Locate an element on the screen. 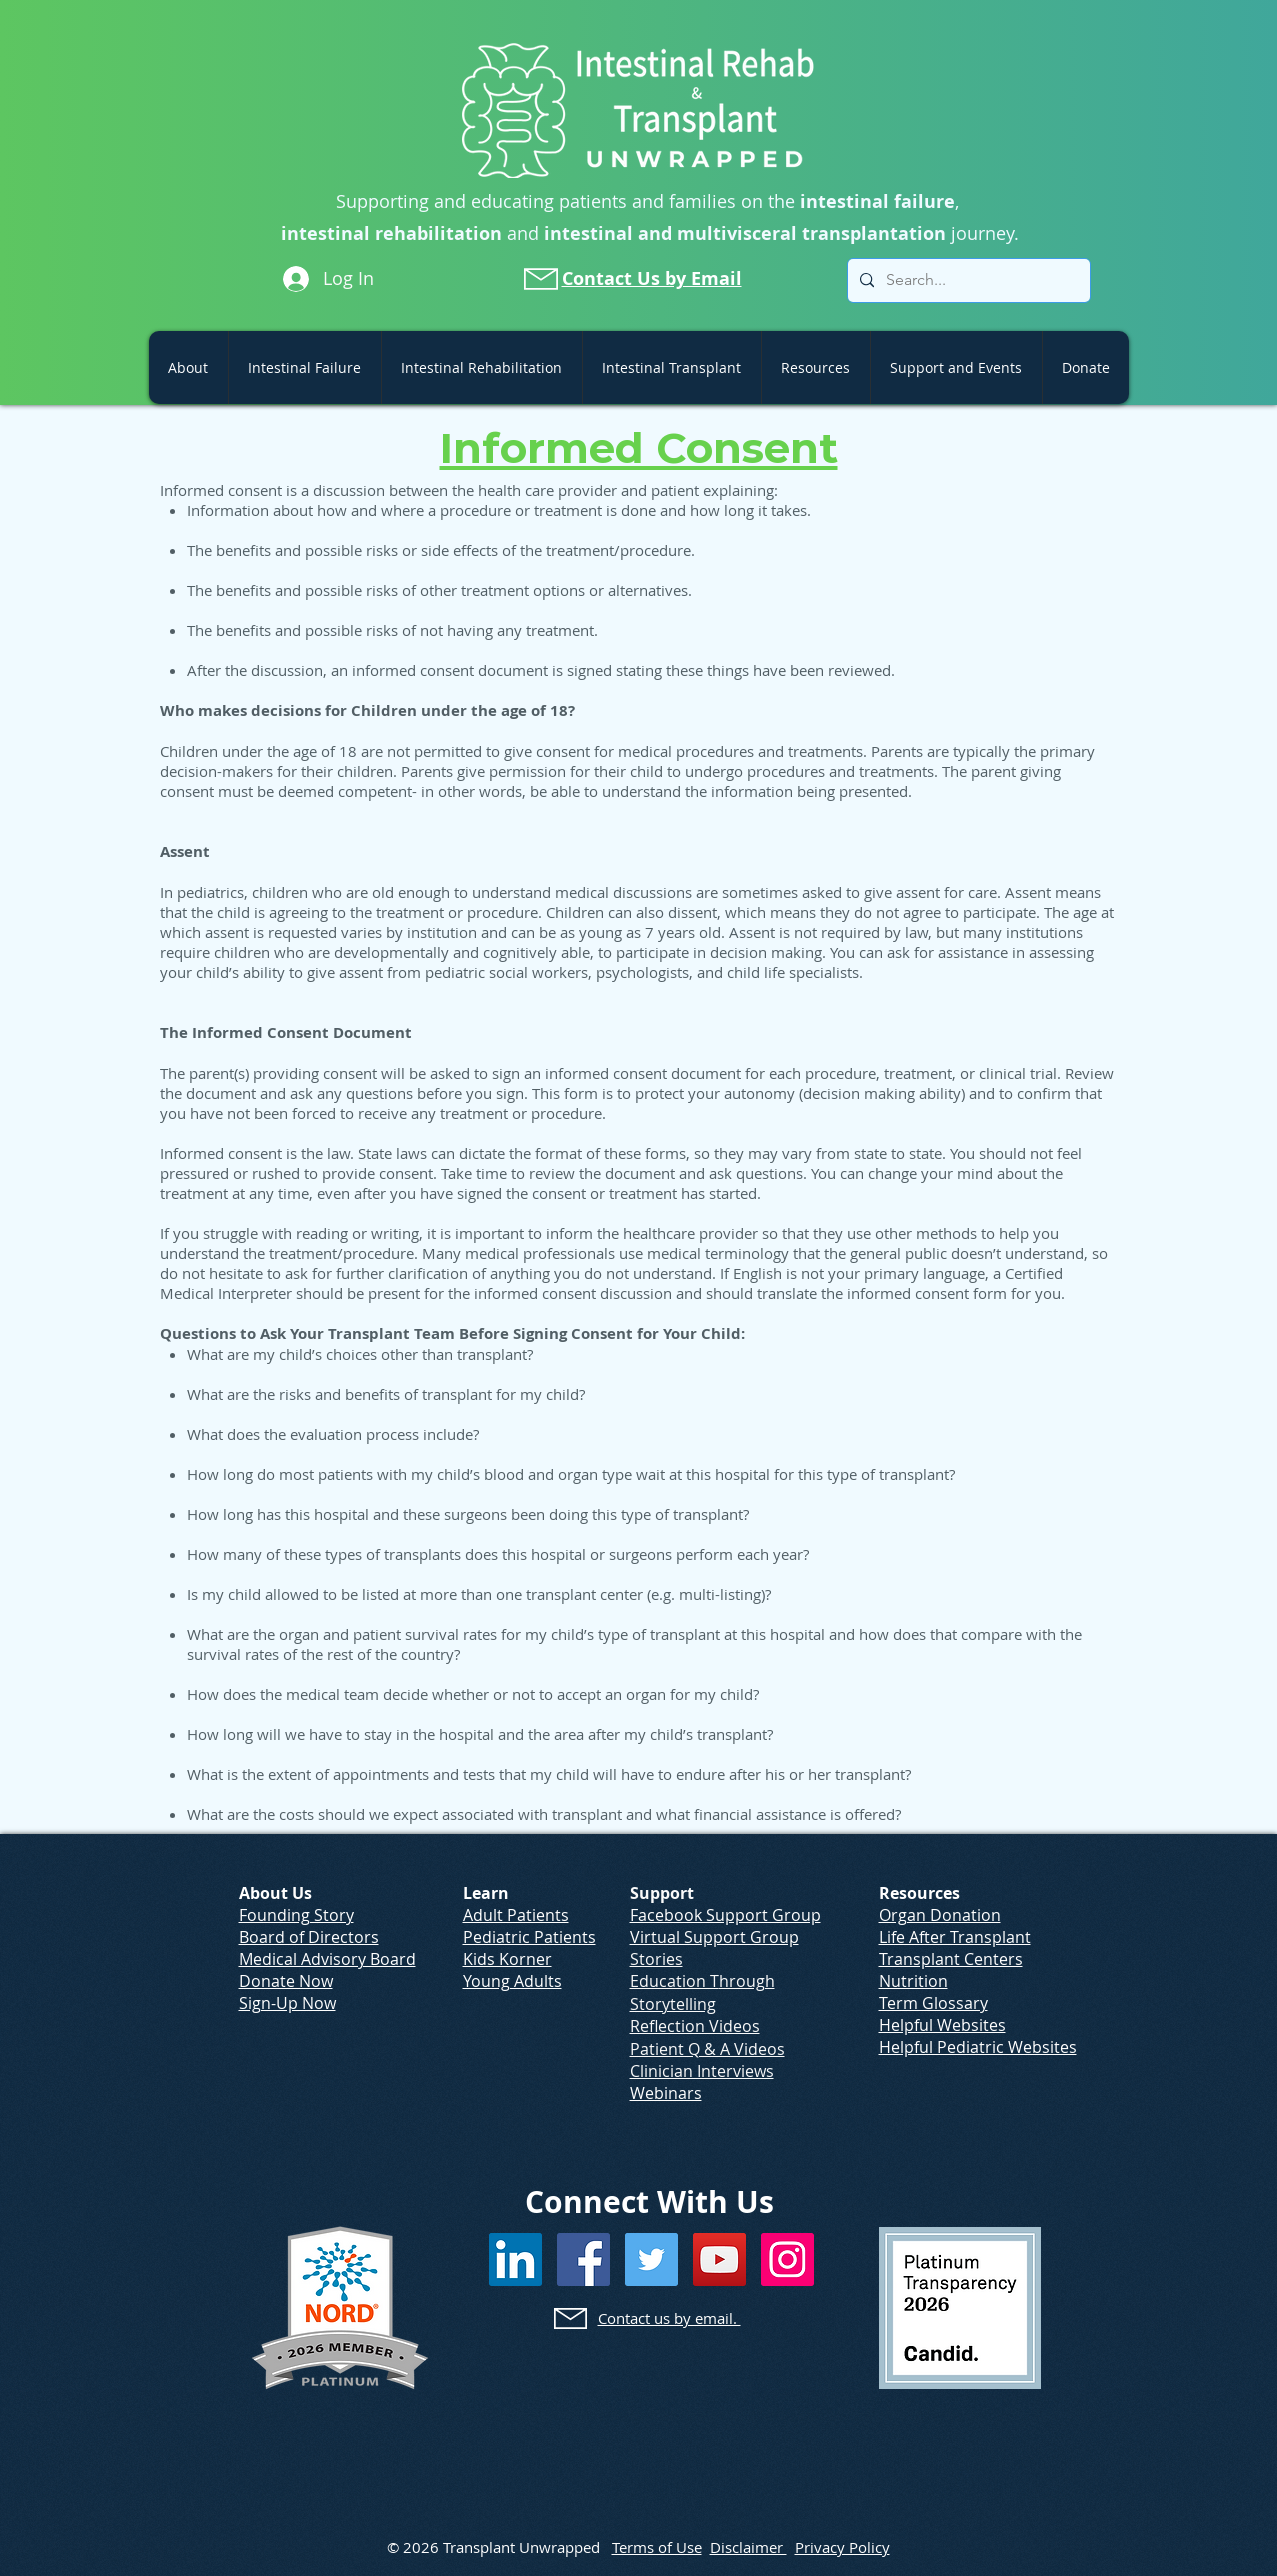  Privacy Policy is located at coordinates (842, 2547).